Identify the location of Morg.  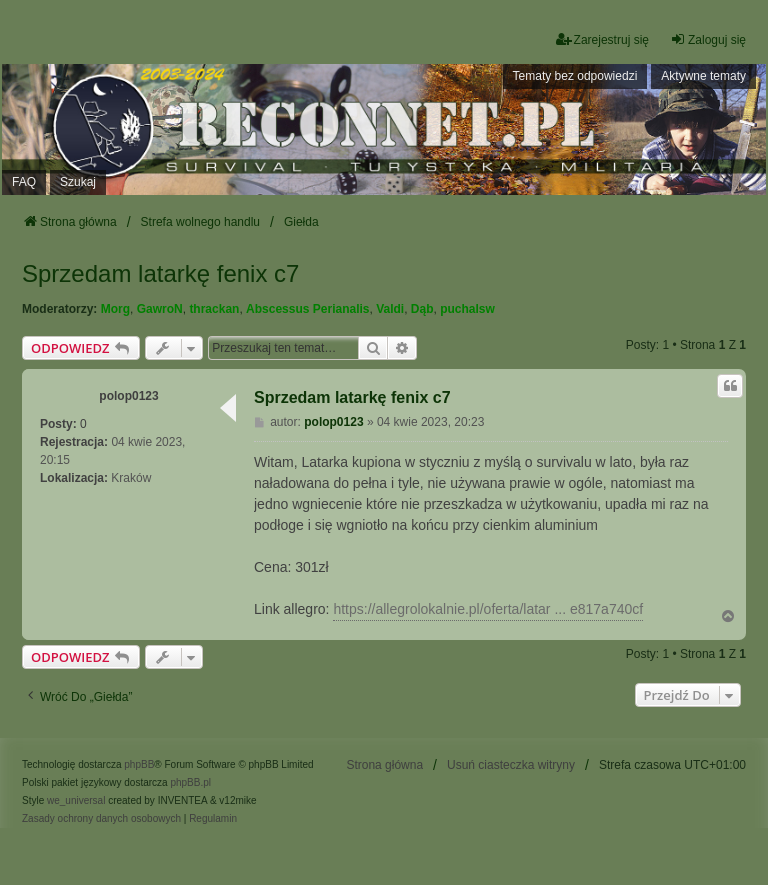
(115, 309).